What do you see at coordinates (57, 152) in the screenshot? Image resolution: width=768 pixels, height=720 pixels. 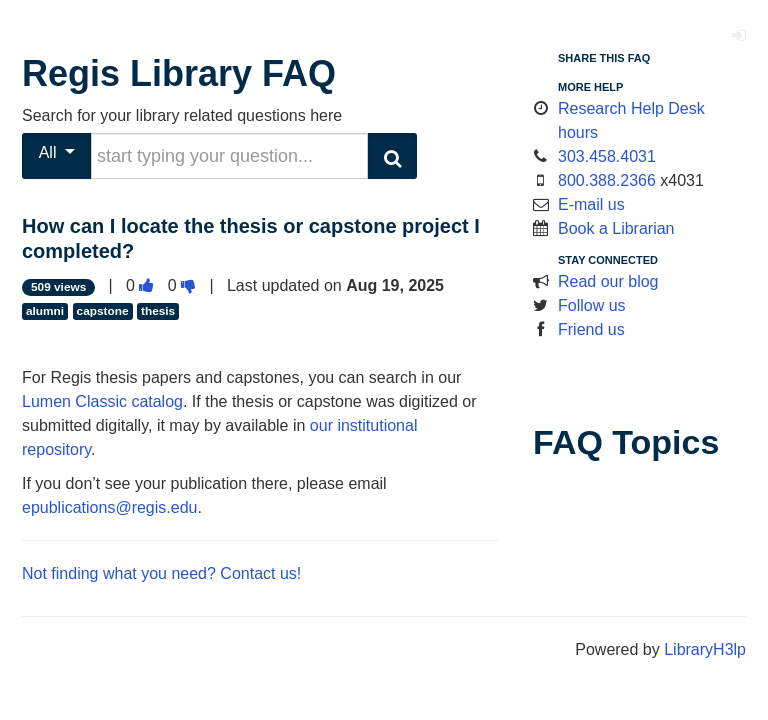 I see `All` at bounding box center [57, 152].